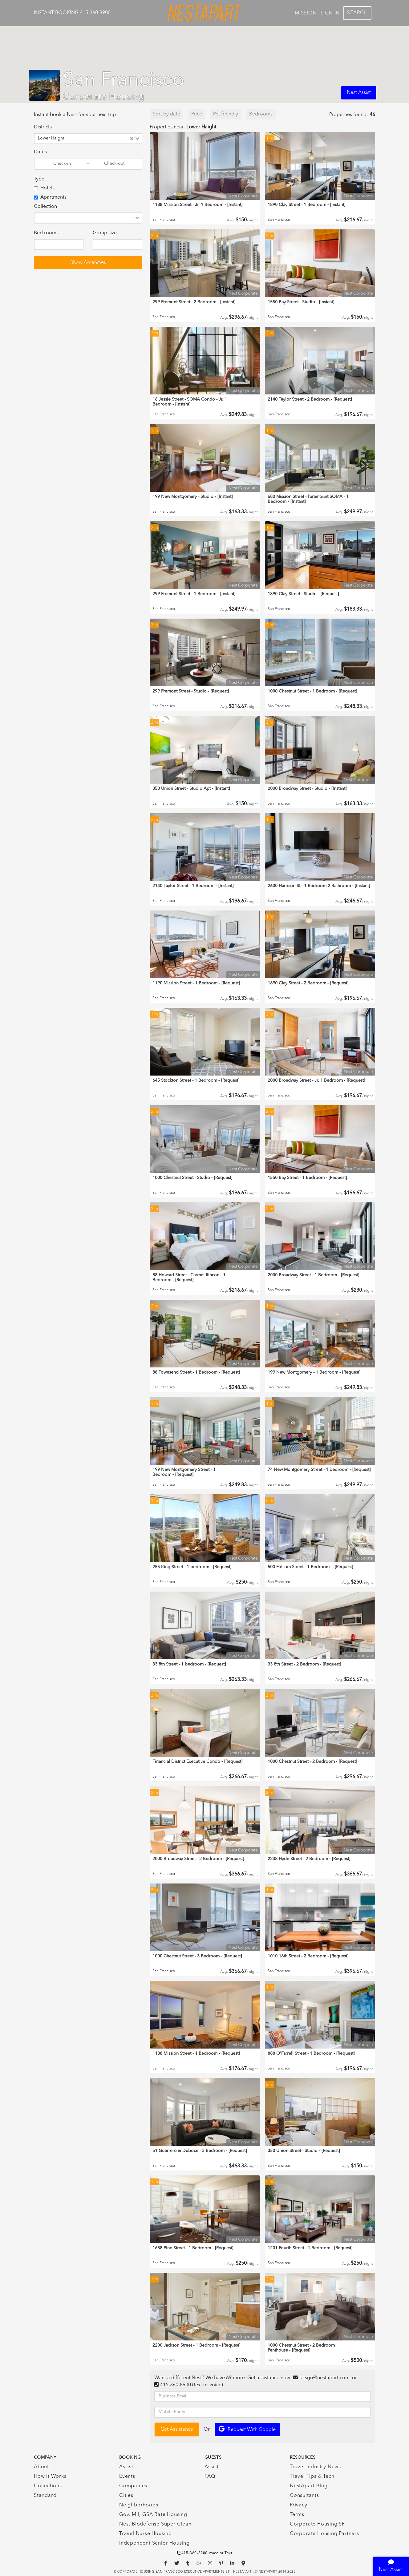  Describe the element at coordinates (324, 2378) in the screenshot. I see `letsgo@nestapart.com` at that location.